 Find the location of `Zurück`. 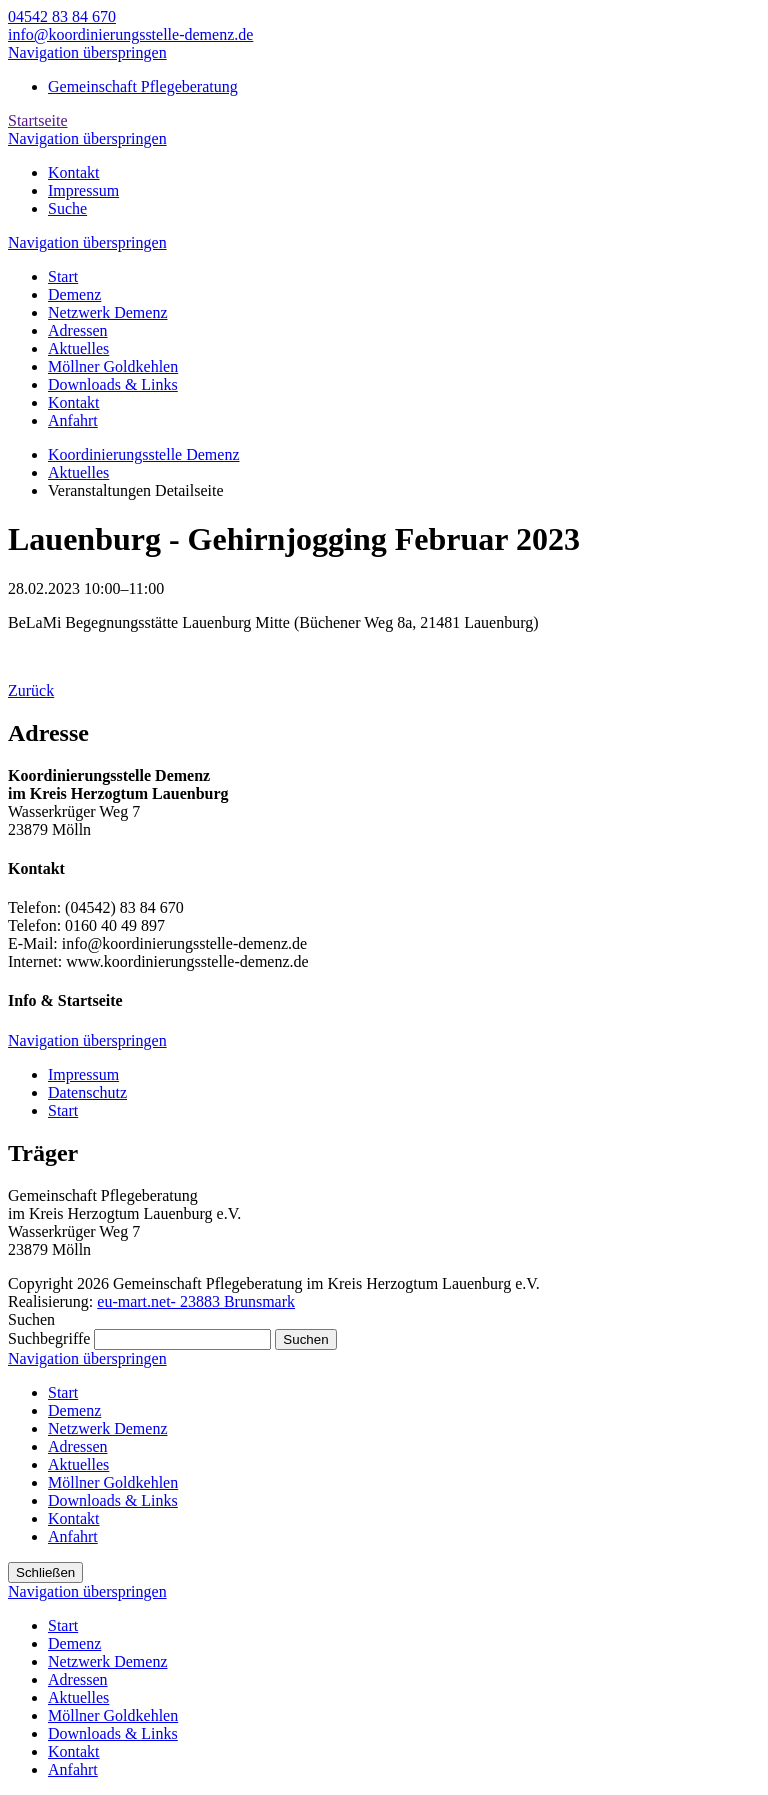

Zurück is located at coordinates (31, 690).